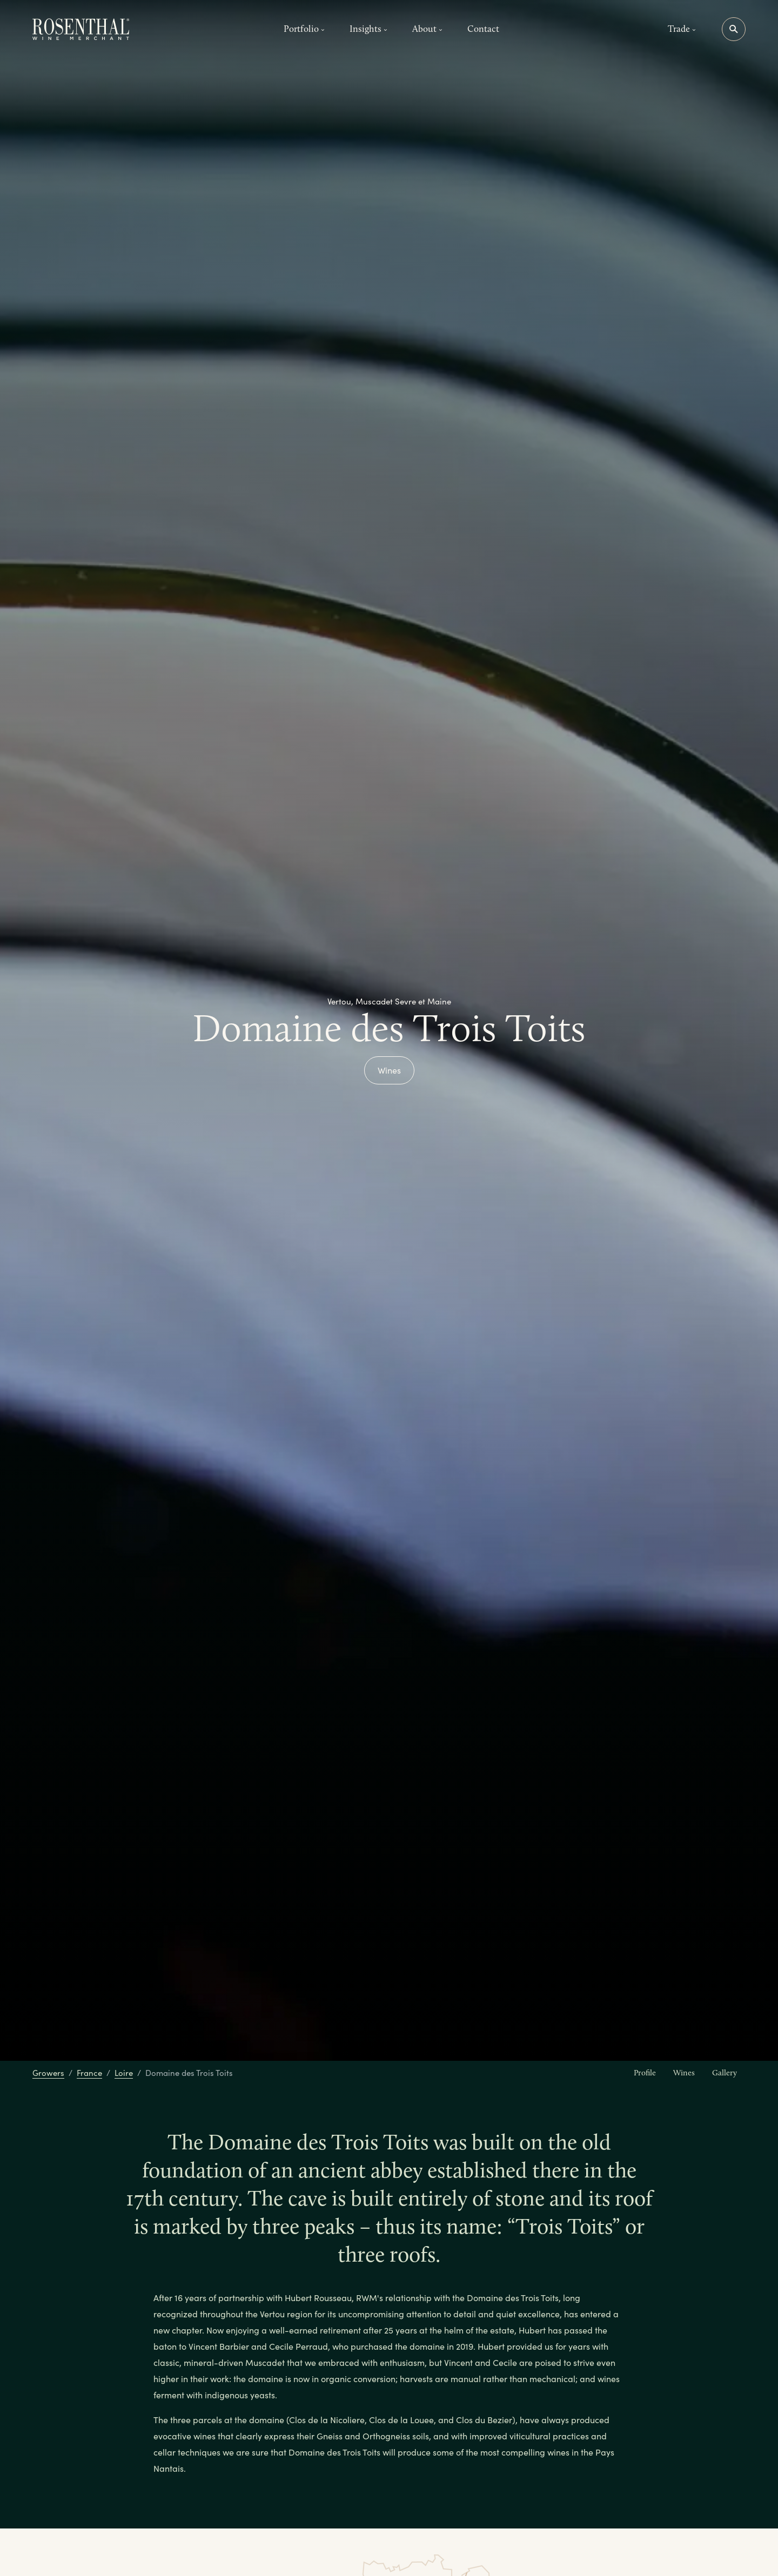  What do you see at coordinates (89, 2072) in the screenshot?
I see `France` at bounding box center [89, 2072].